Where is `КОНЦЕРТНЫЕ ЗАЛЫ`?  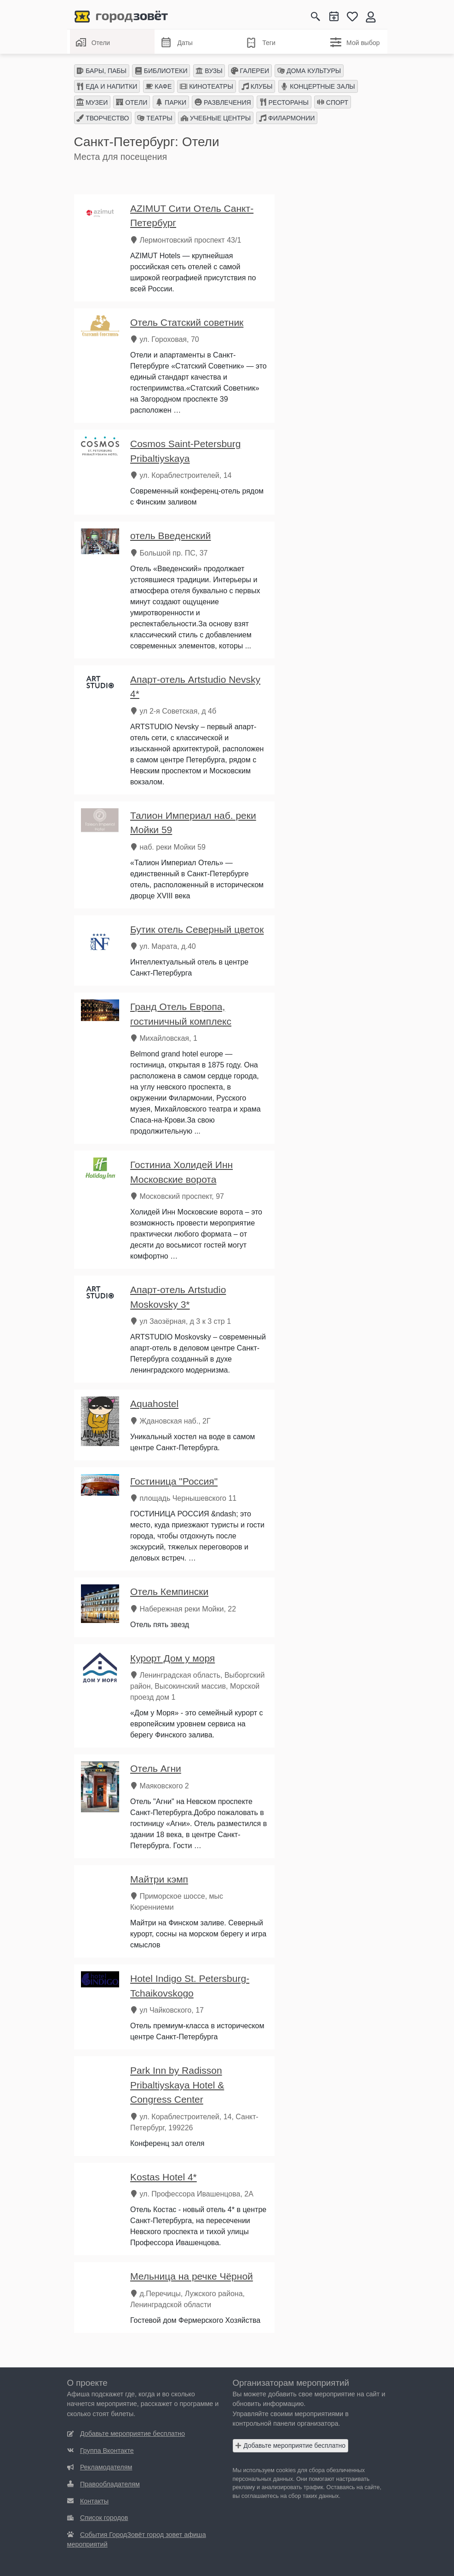
КОНЦЕРТНЫЕ ЗАЛЫ is located at coordinates (318, 86).